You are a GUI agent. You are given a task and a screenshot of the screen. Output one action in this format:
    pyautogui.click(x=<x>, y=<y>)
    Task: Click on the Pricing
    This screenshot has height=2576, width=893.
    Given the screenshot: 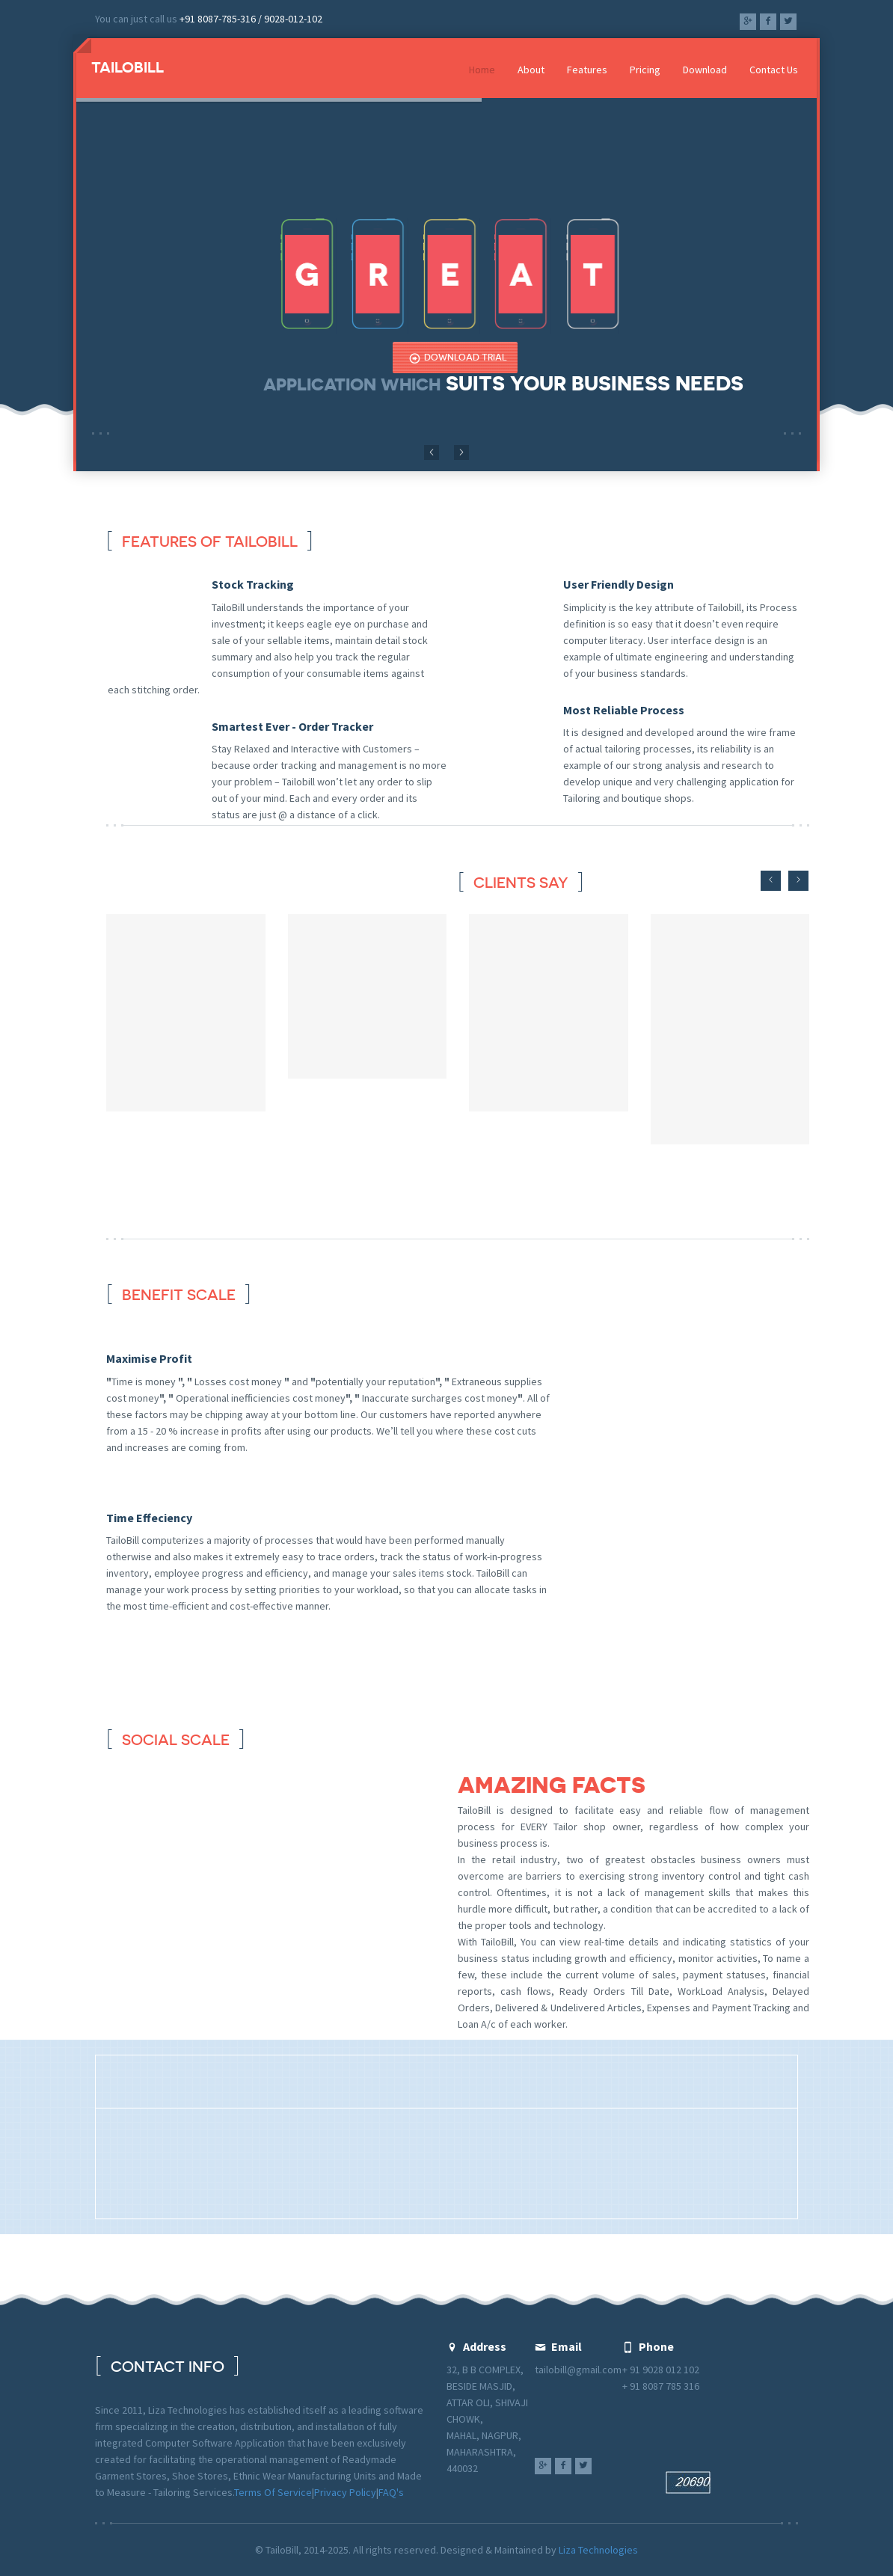 What is the action you would take?
    pyautogui.click(x=645, y=69)
    